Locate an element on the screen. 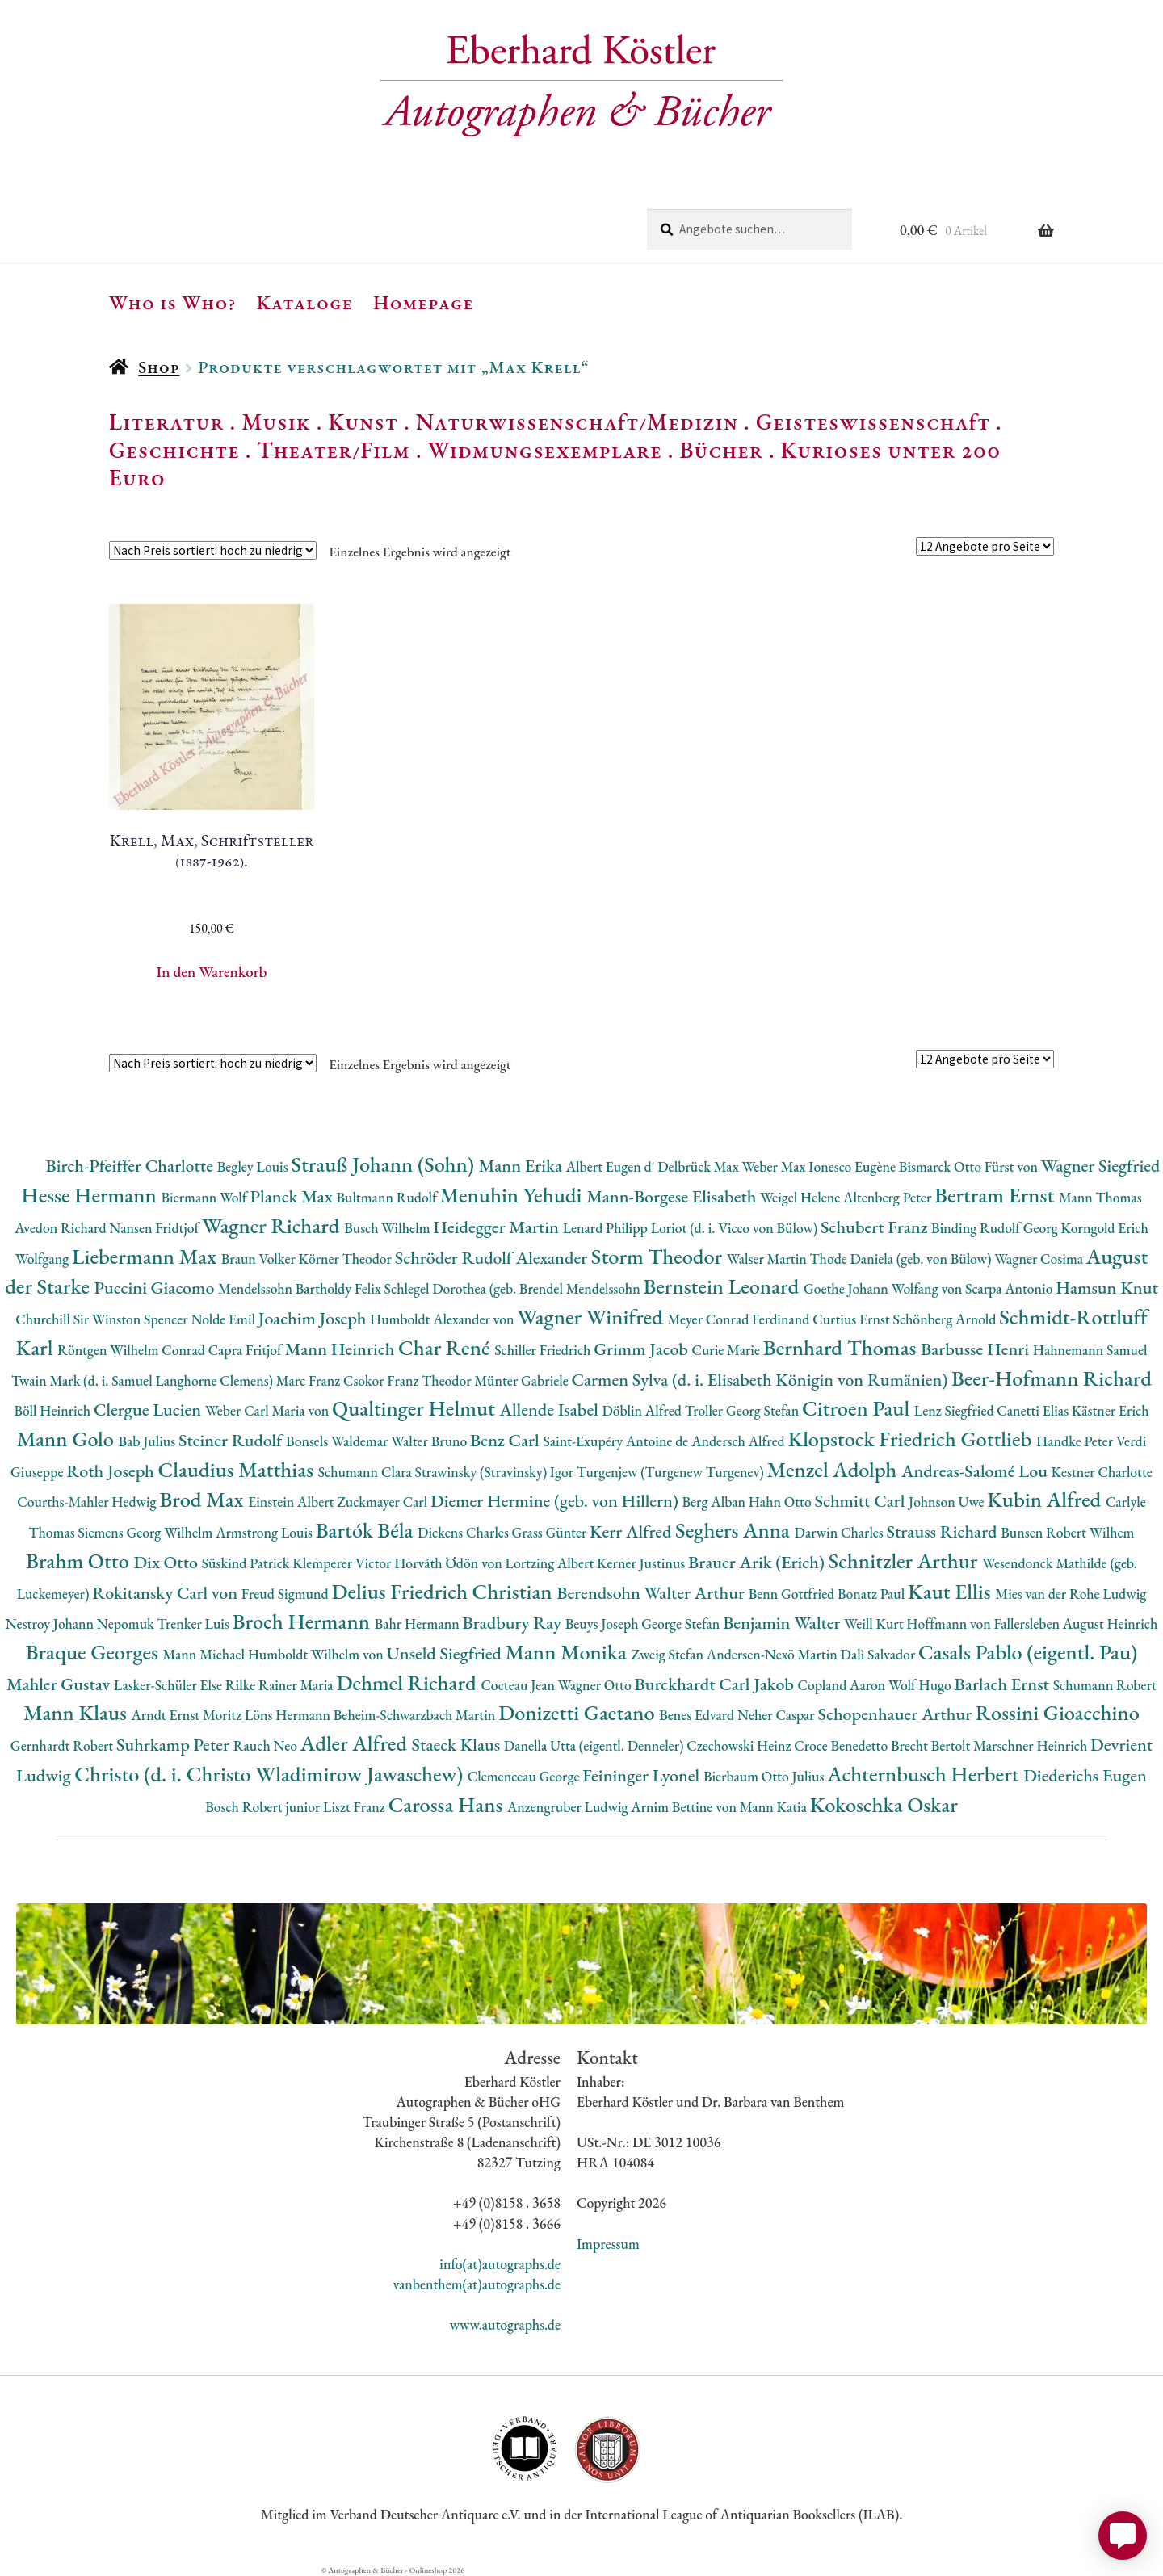 Image resolution: width=1163 pixels, height=2576 pixels. Donizetti Gaetano is located at coordinates (578, 1712).